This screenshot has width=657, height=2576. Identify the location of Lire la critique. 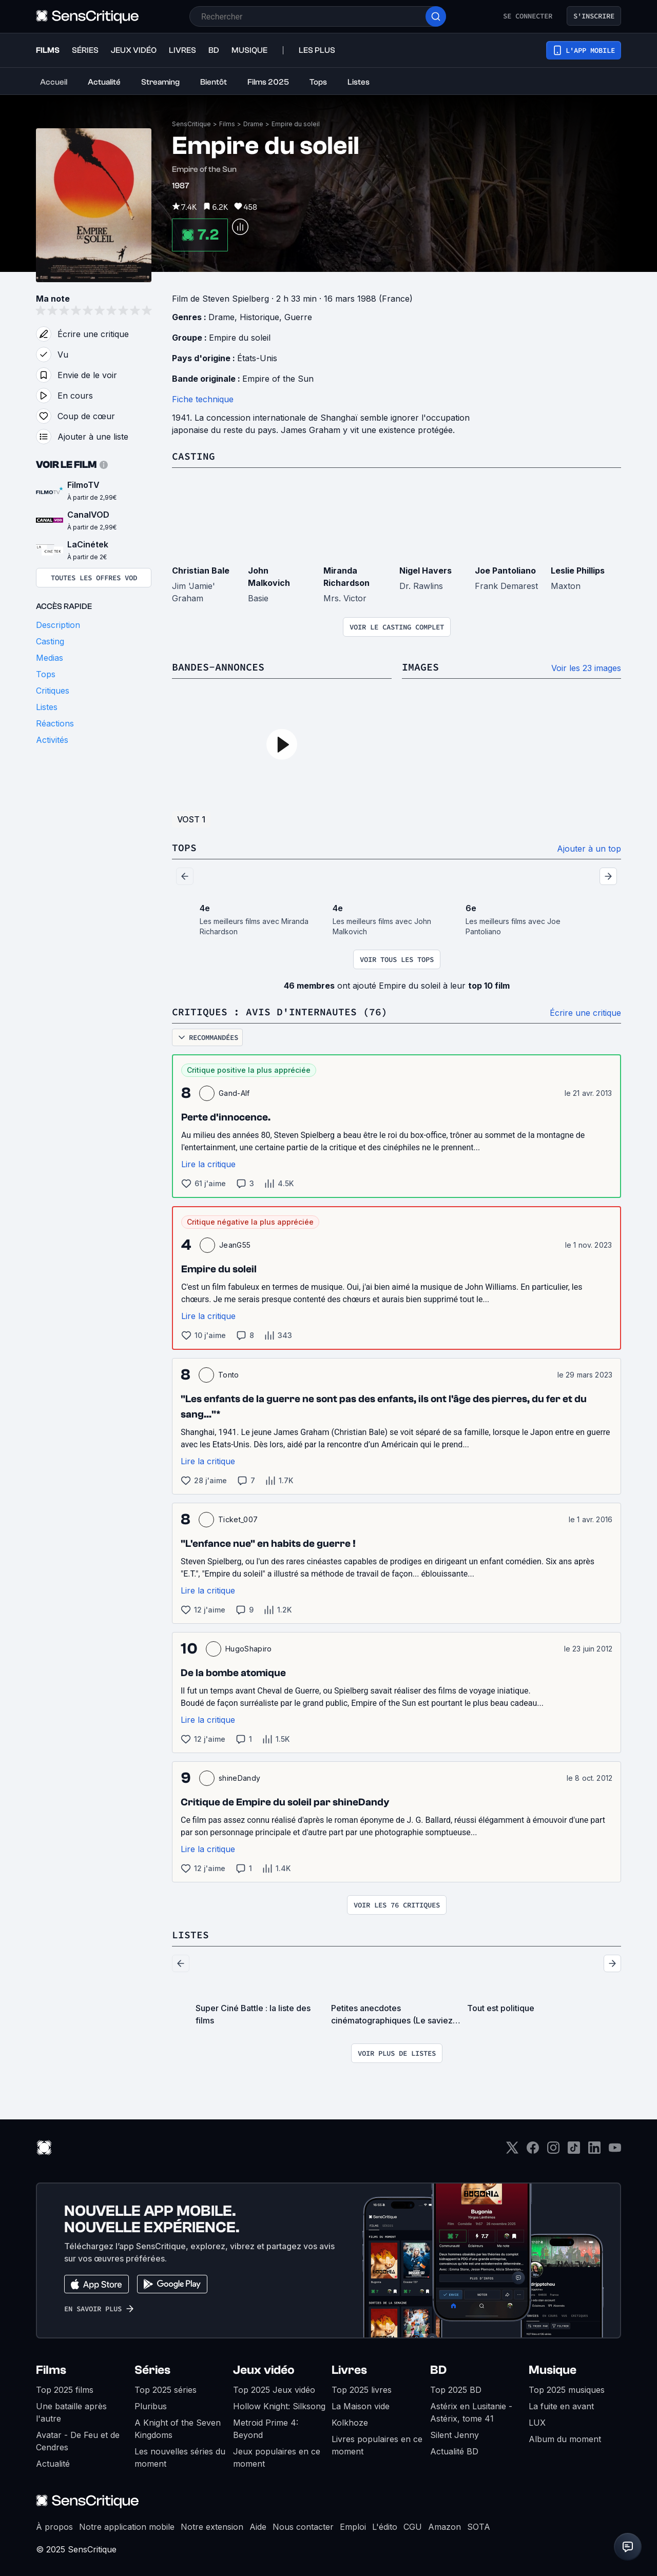
(208, 1164).